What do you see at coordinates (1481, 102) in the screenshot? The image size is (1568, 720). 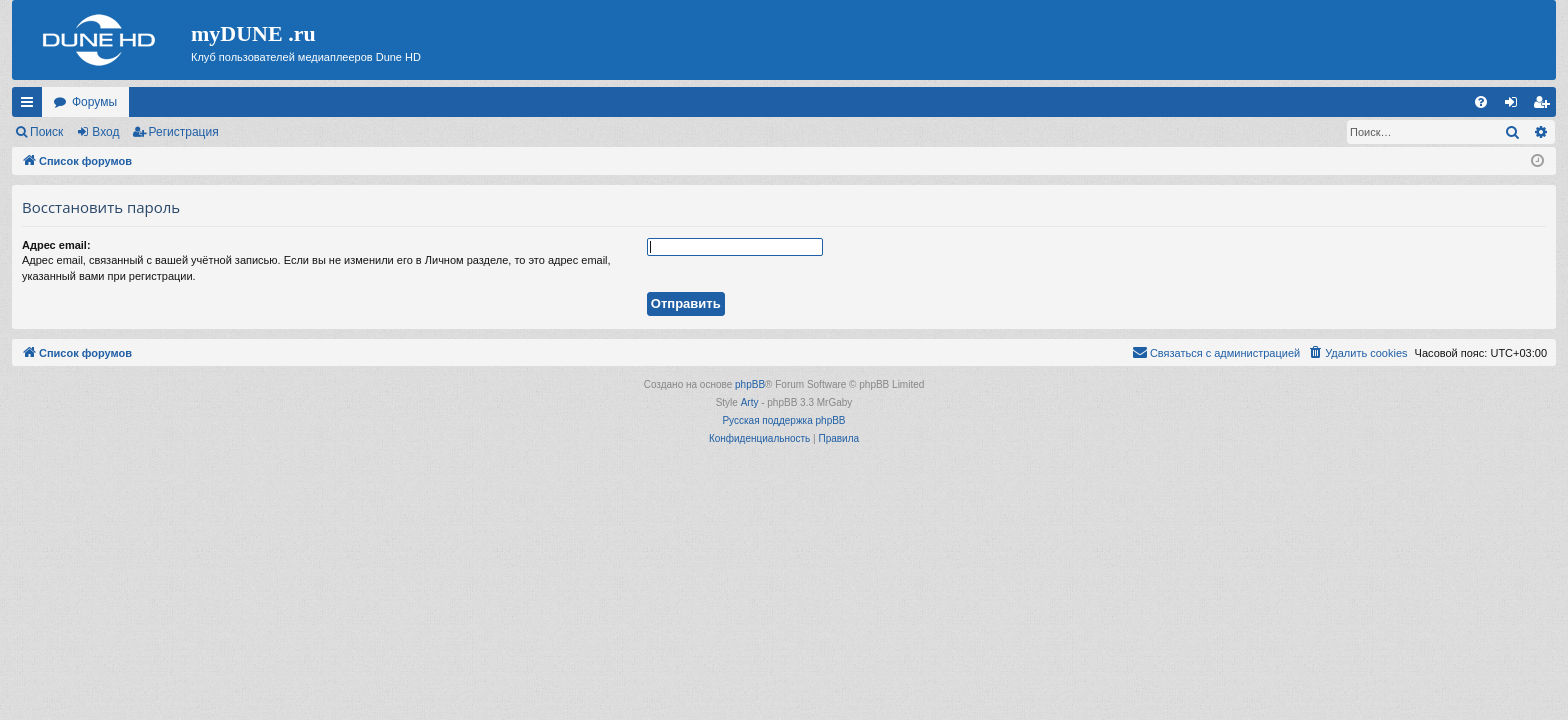 I see `[menuitem]` at bounding box center [1481, 102].